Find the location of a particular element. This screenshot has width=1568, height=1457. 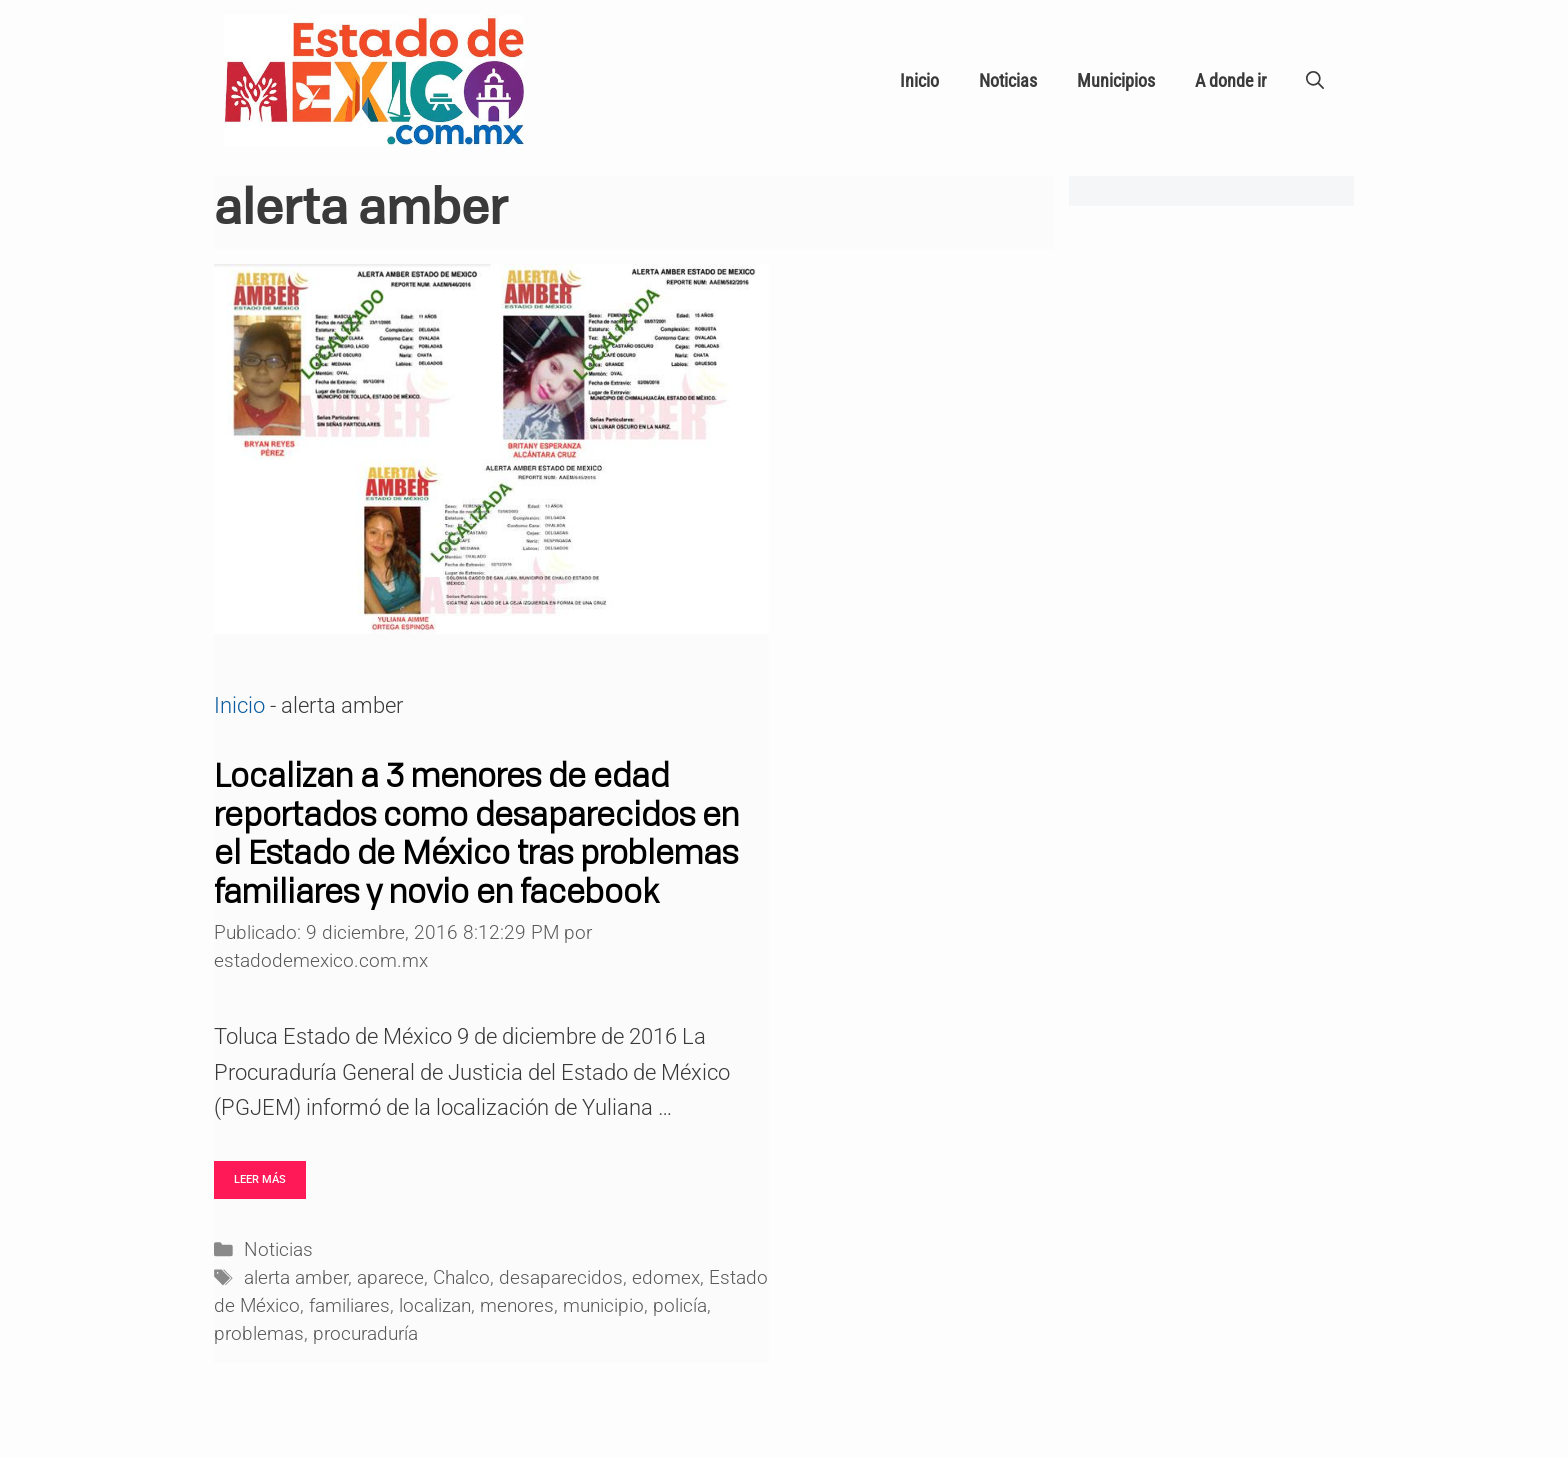

familiares is located at coordinates (349, 1306).